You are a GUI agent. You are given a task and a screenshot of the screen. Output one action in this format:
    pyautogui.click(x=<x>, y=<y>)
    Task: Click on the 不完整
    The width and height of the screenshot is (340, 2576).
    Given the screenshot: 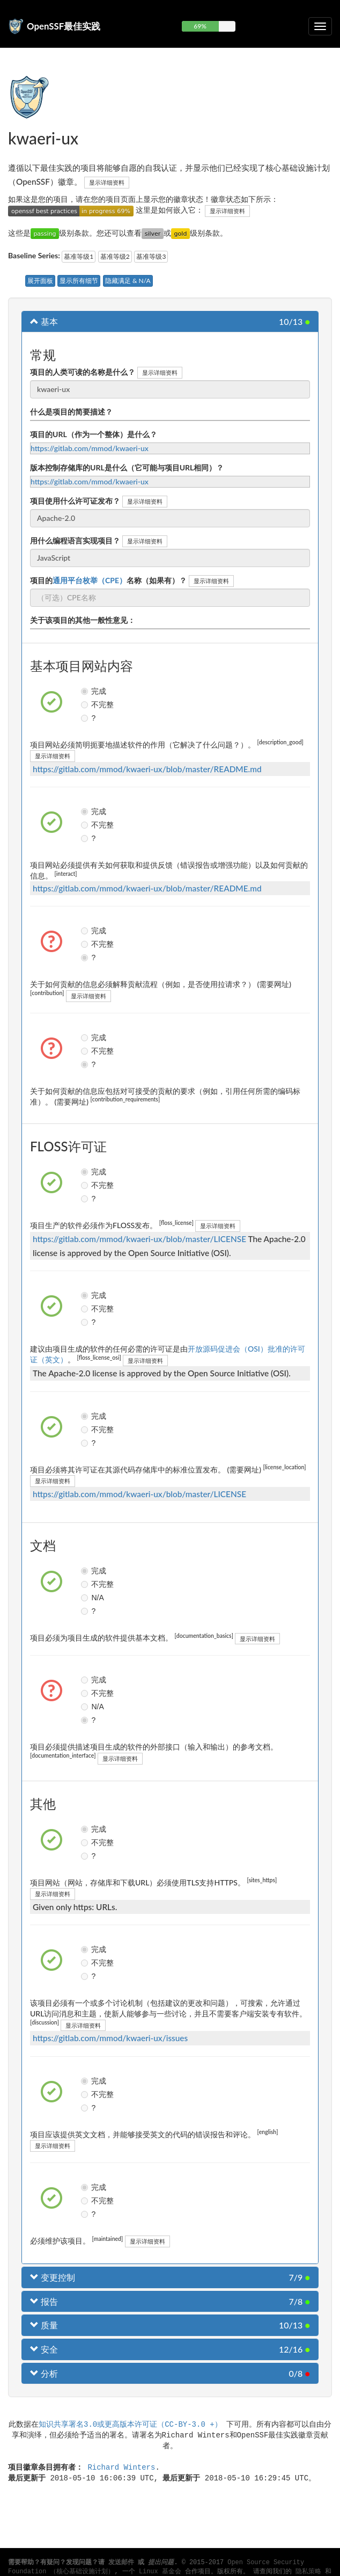 What is the action you would take?
    pyautogui.click(x=85, y=704)
    